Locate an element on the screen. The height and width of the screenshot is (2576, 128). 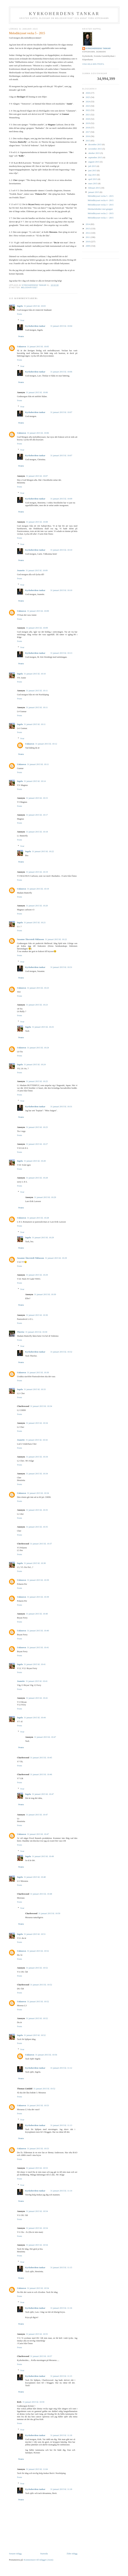
31 januari 2015 kl. 10:45 is located at coordinates (41, 1757).